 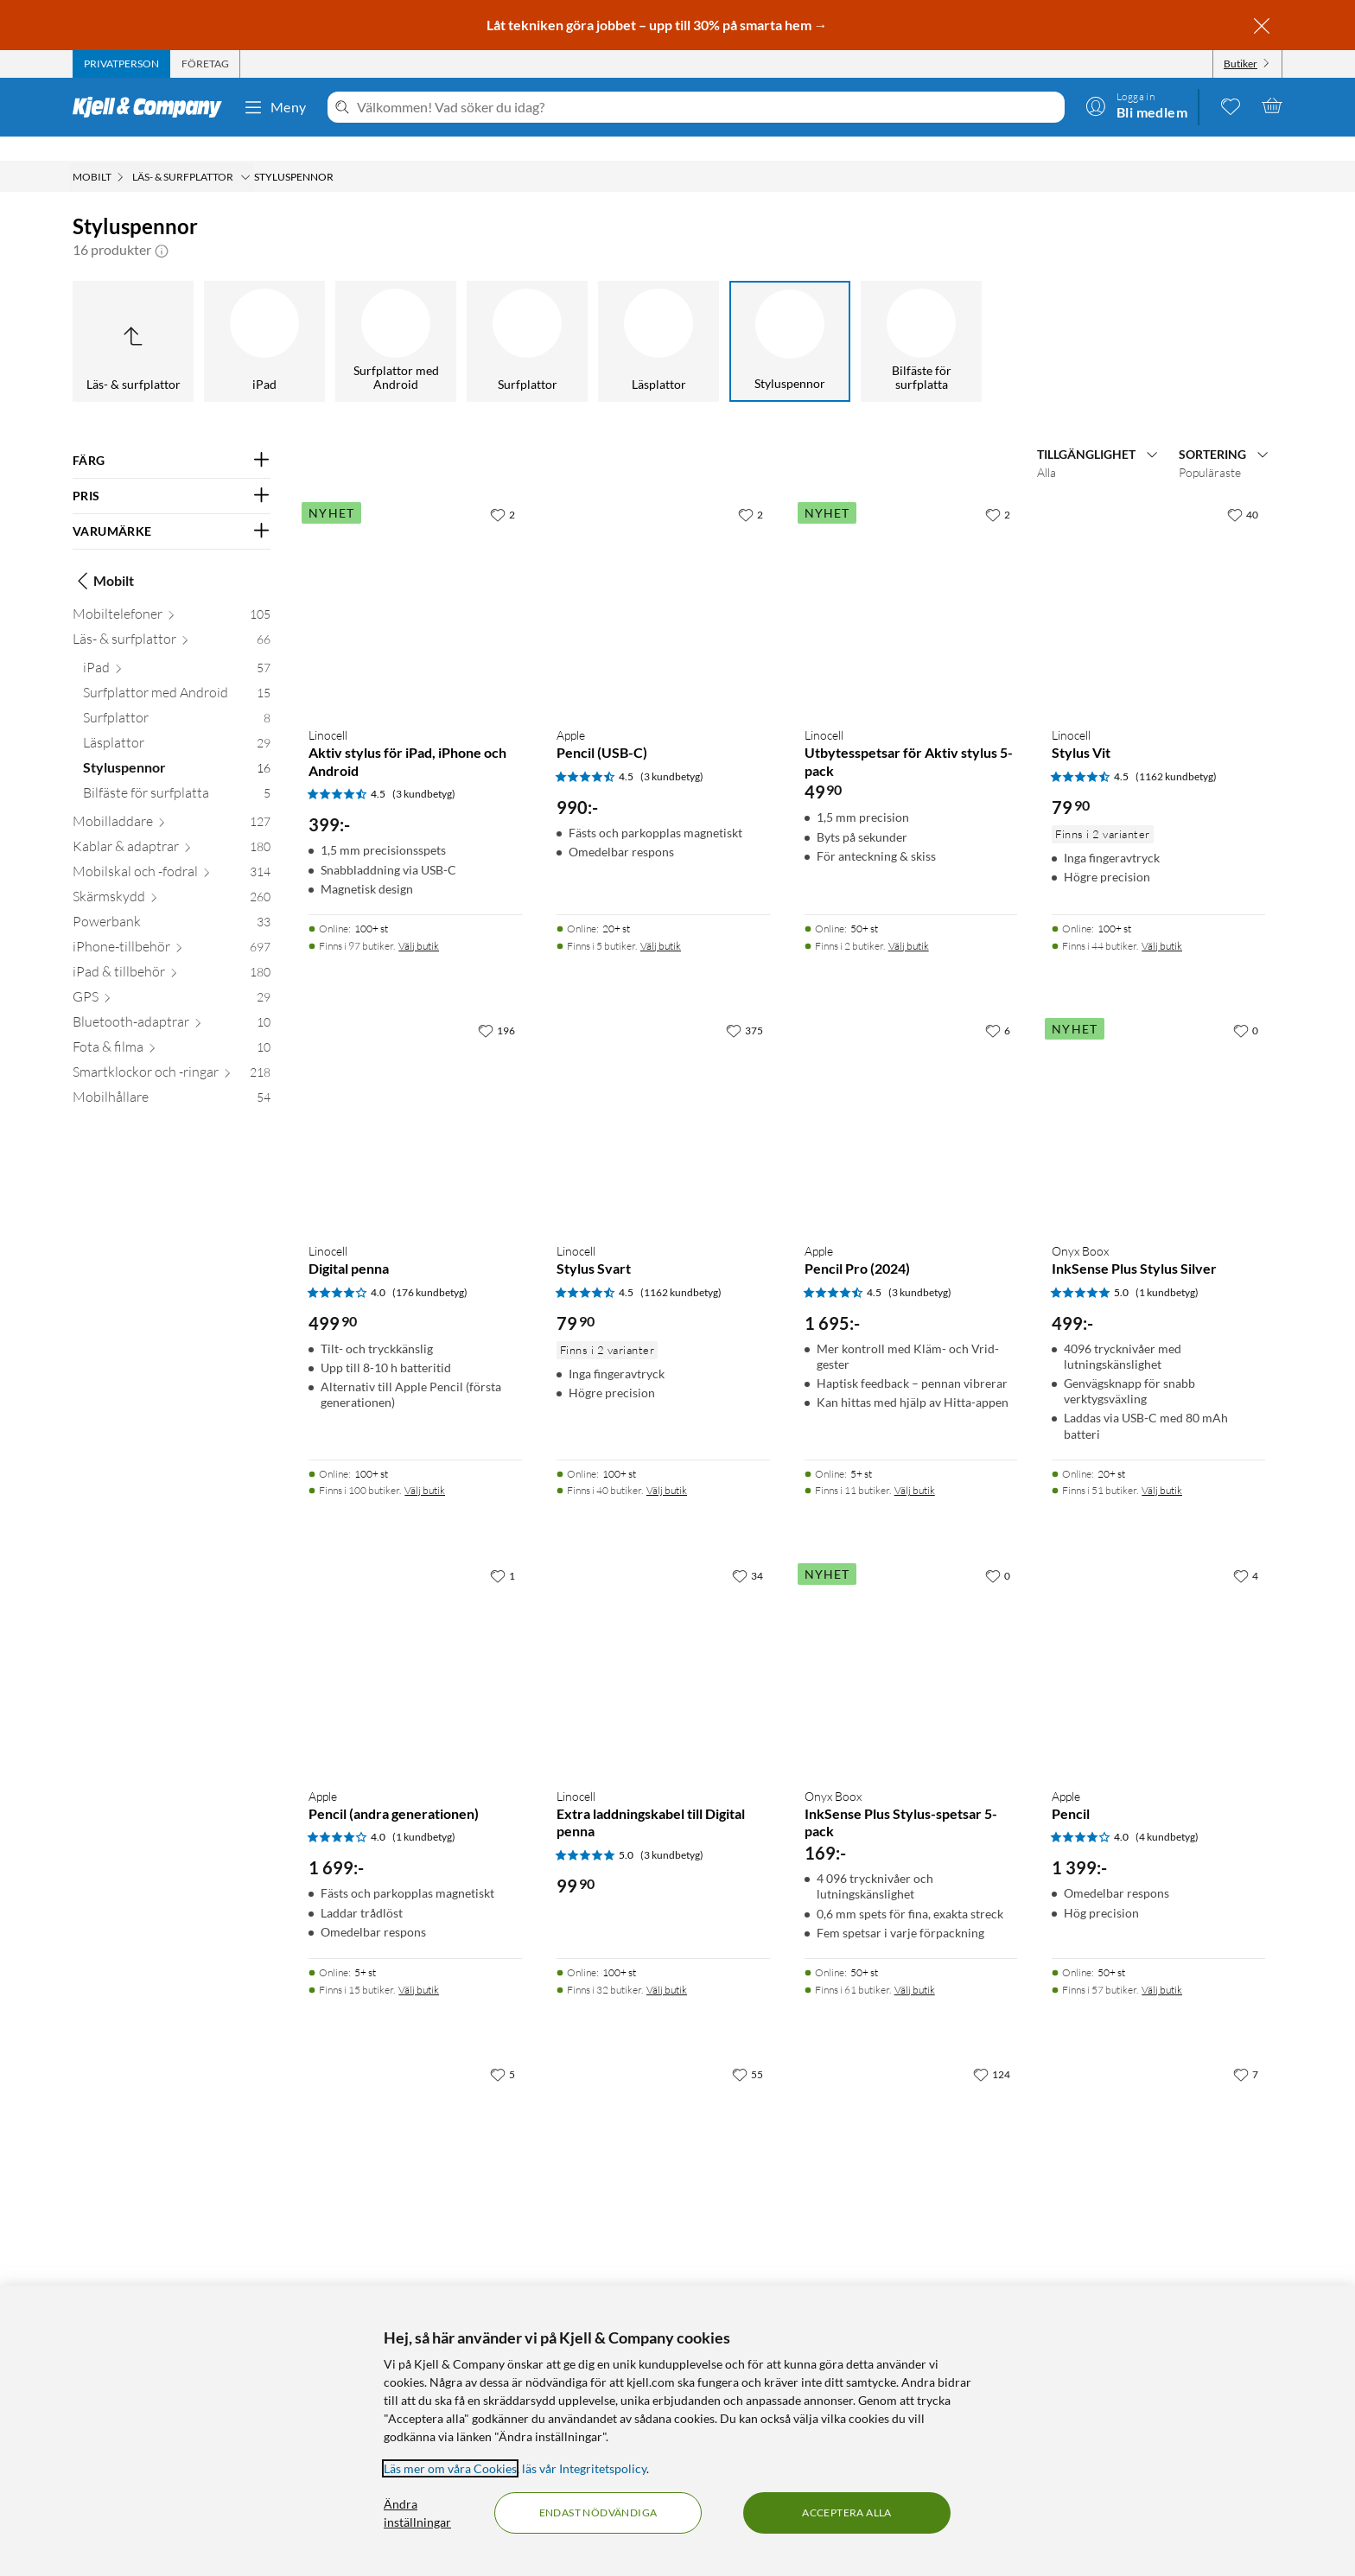 I want to click on [Powerbank 33], so click(x=171, y=900).